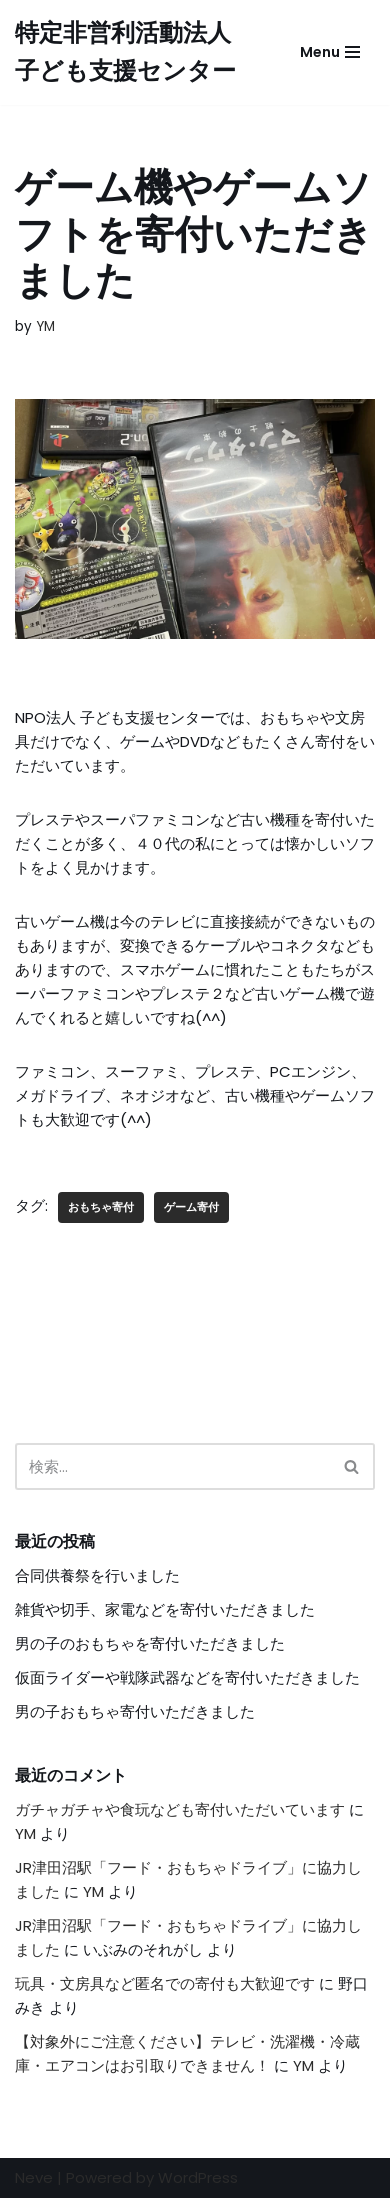 The image size is (390, 2198). Describe the element at coordinates (101, 1207) in the screenshot. I see `おもちゃ寄付` at that location.